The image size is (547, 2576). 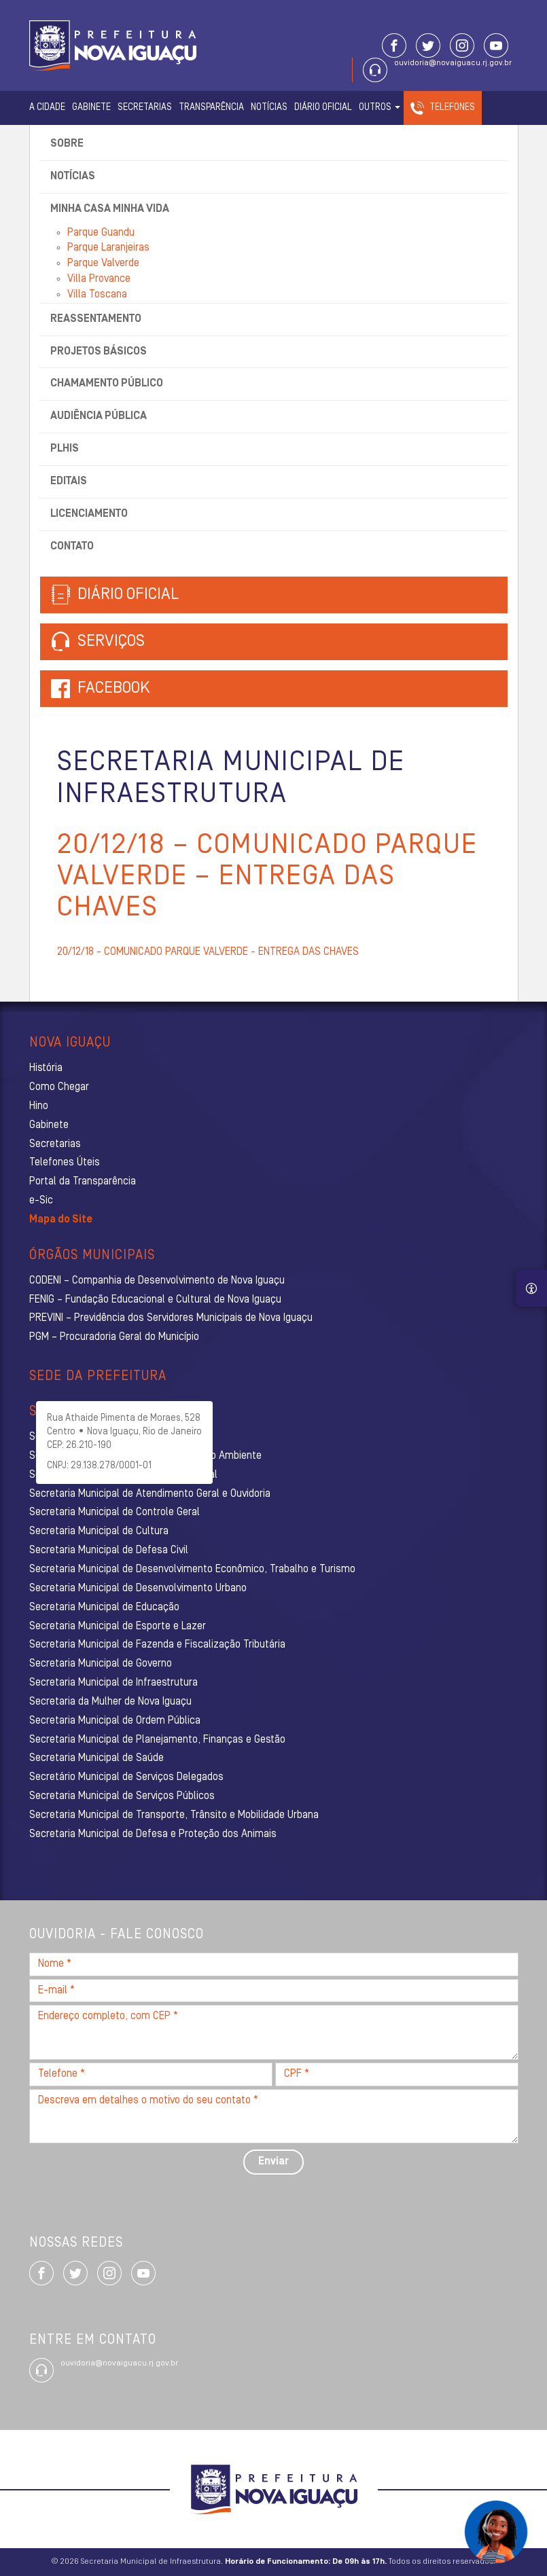 I want to click on Secretaria Municipal de Desenvolvimento Urbano, so click(x=138, y=1588).